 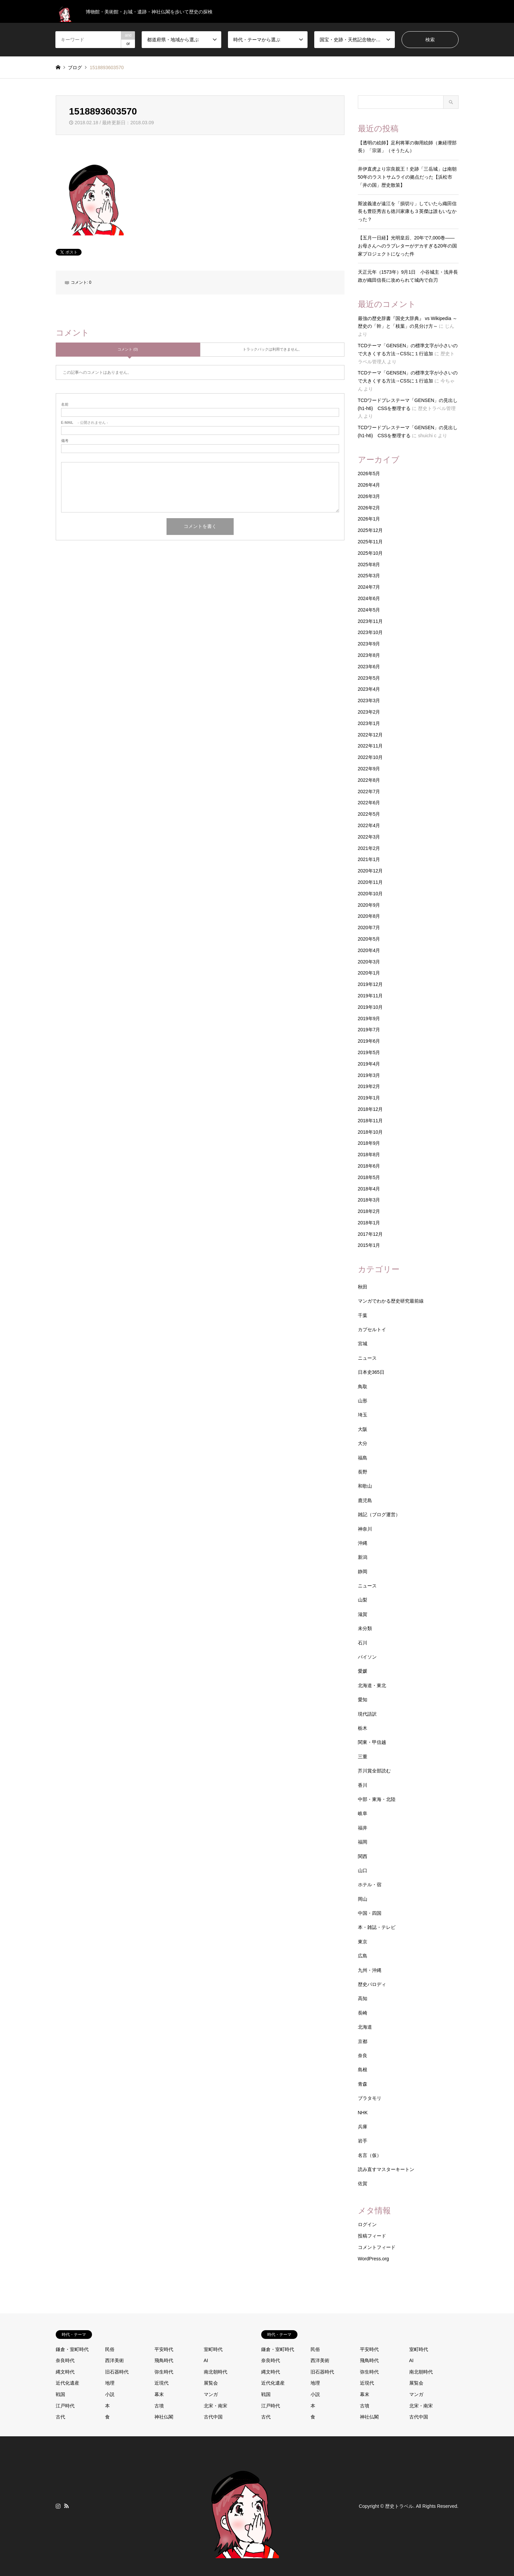 I want to click on 2024年5月, so click(x=369, y=610).